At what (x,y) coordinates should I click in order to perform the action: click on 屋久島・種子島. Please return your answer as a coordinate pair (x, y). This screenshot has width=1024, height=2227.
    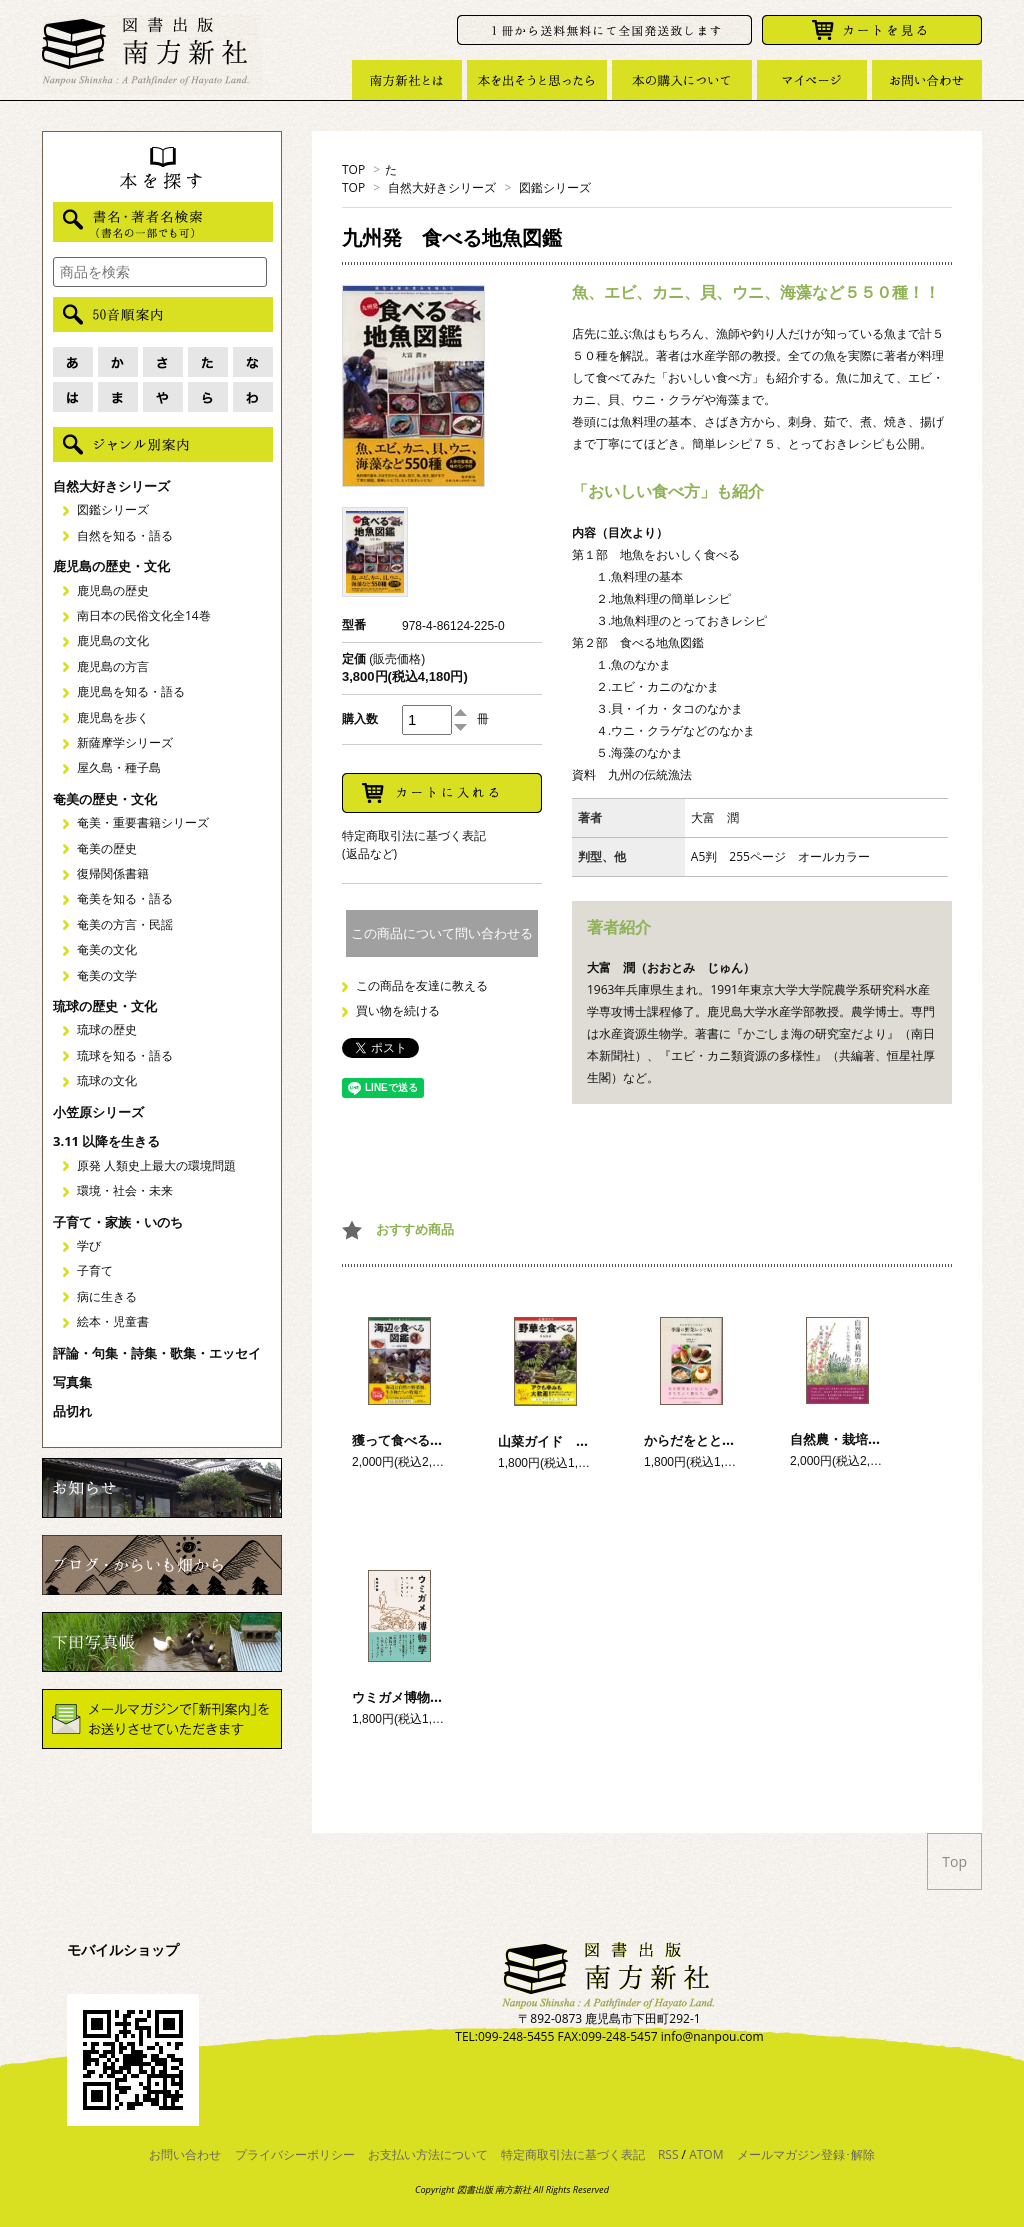
    Looking at the image, I should click on (119, 767).